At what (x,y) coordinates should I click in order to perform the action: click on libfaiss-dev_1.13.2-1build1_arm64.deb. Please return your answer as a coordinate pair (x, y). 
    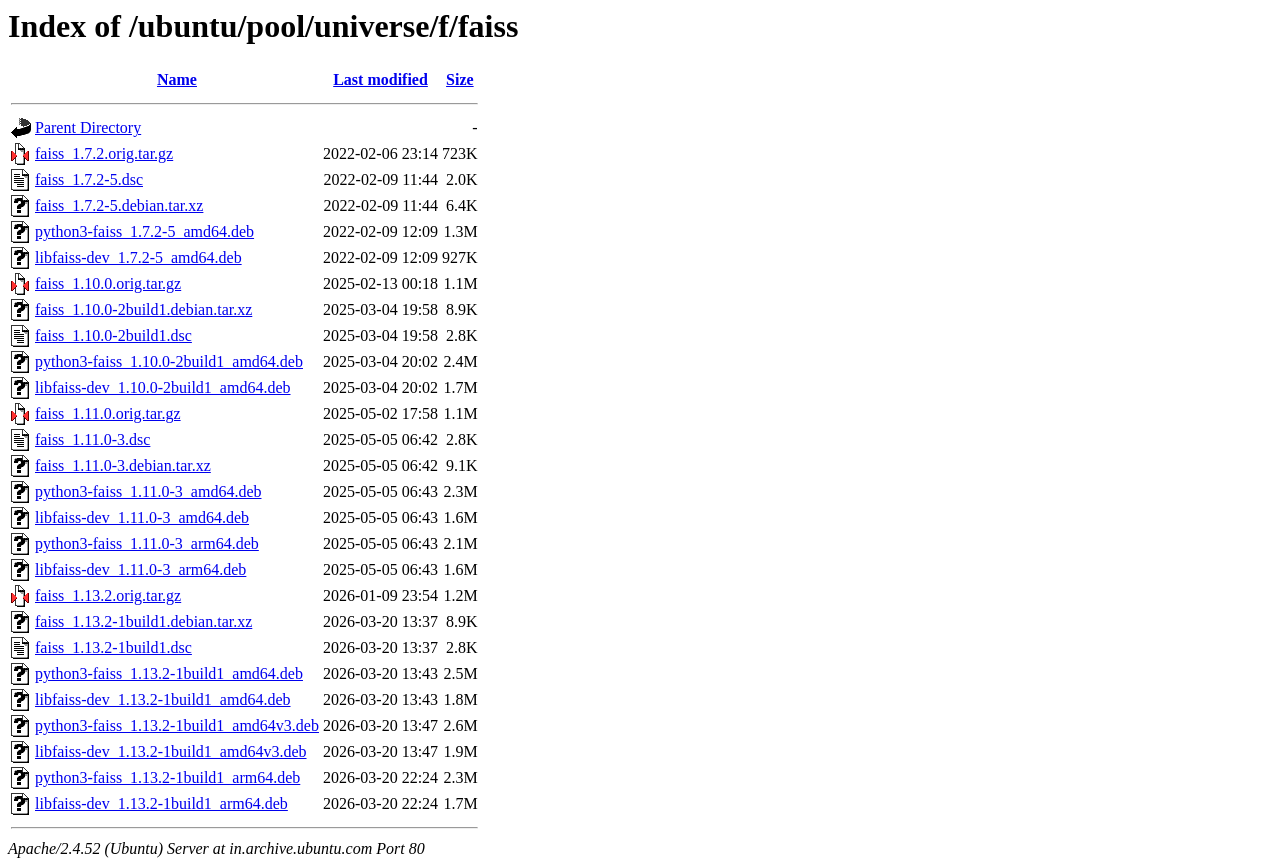
    Looking at the image, I should click on (161, 803).